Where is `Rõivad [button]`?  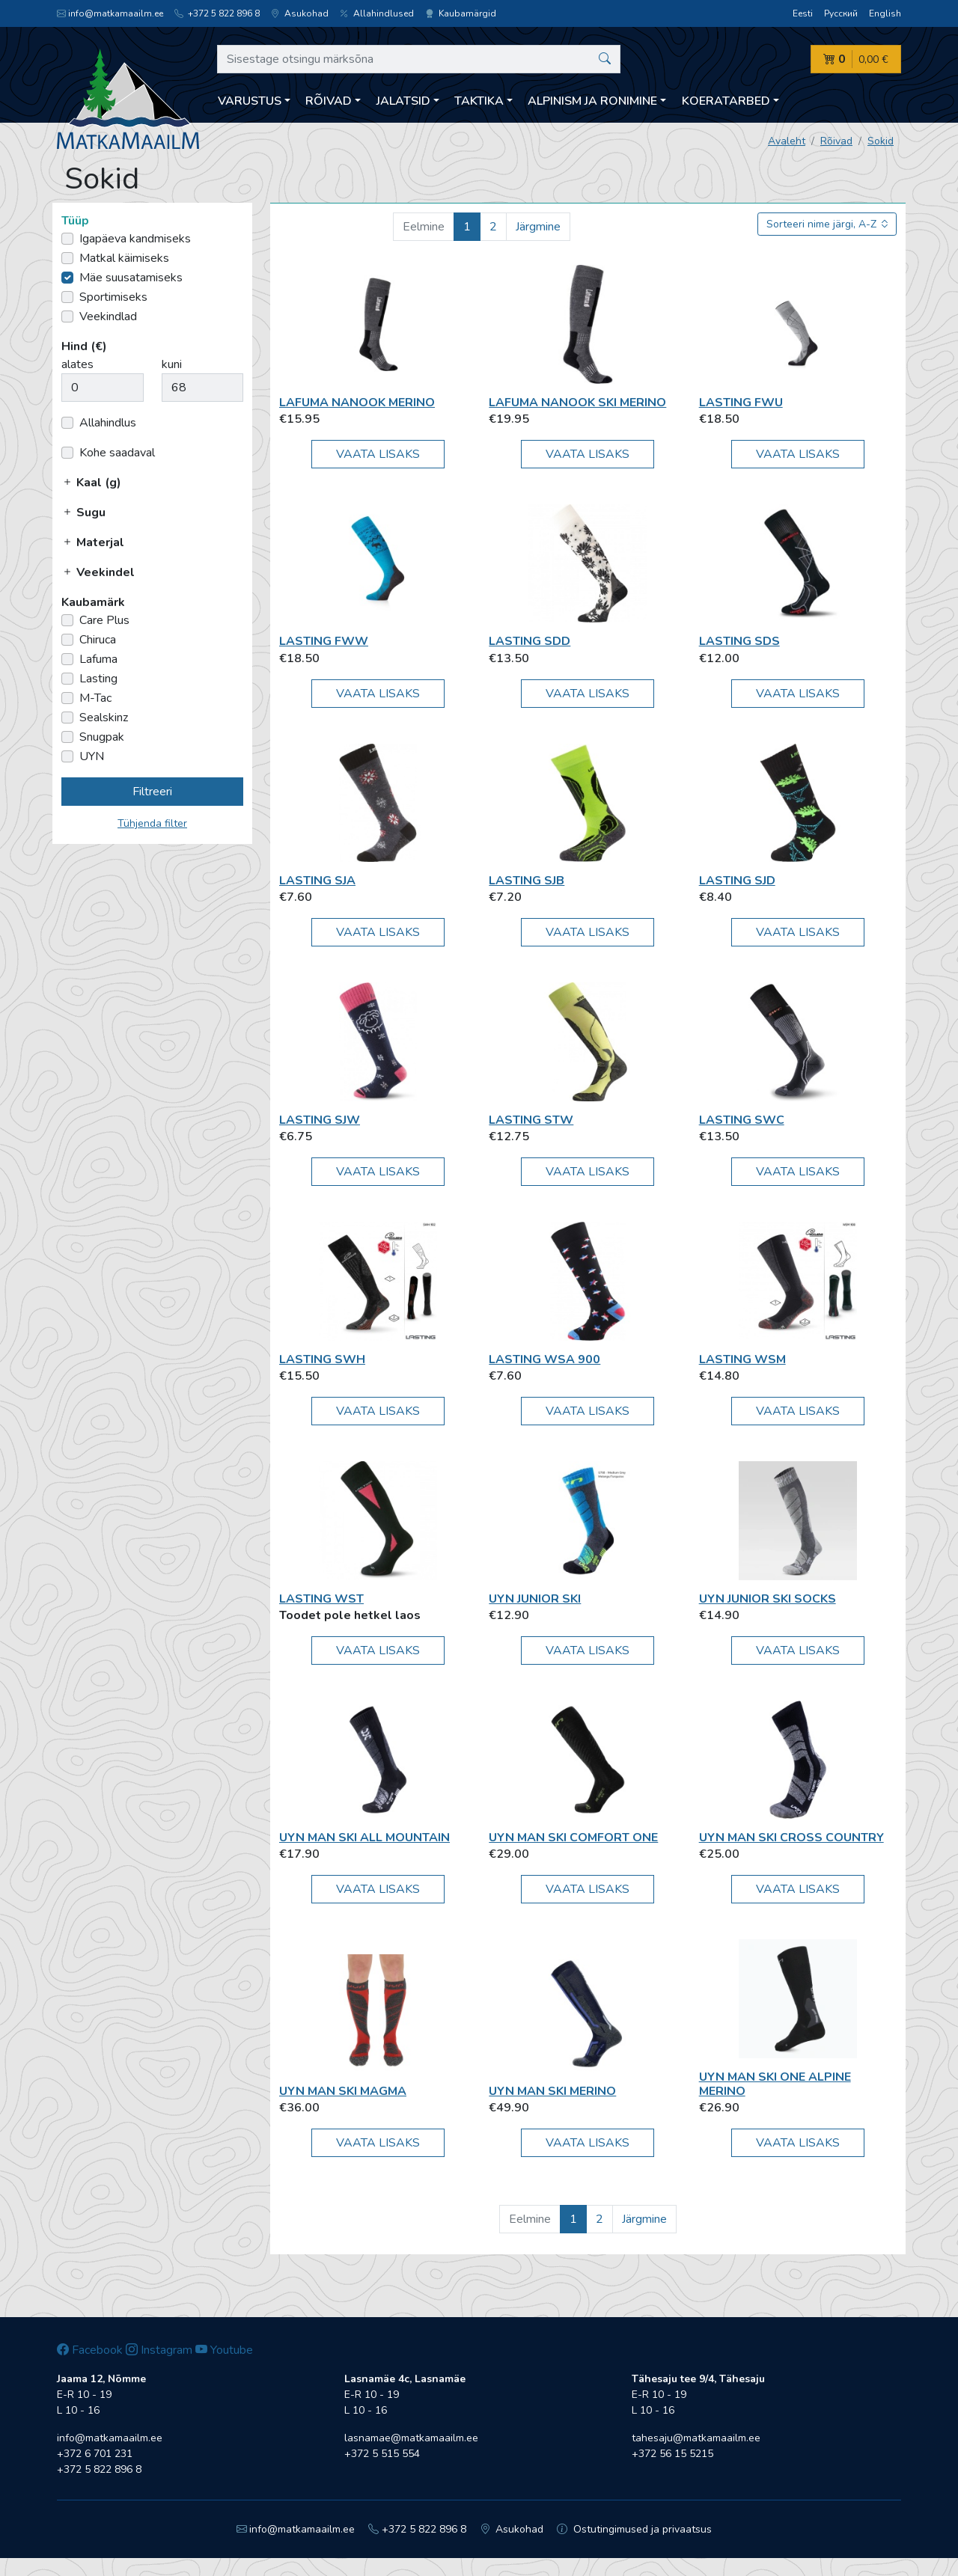
Rõivad [button] is located at coordinates (328, 101).